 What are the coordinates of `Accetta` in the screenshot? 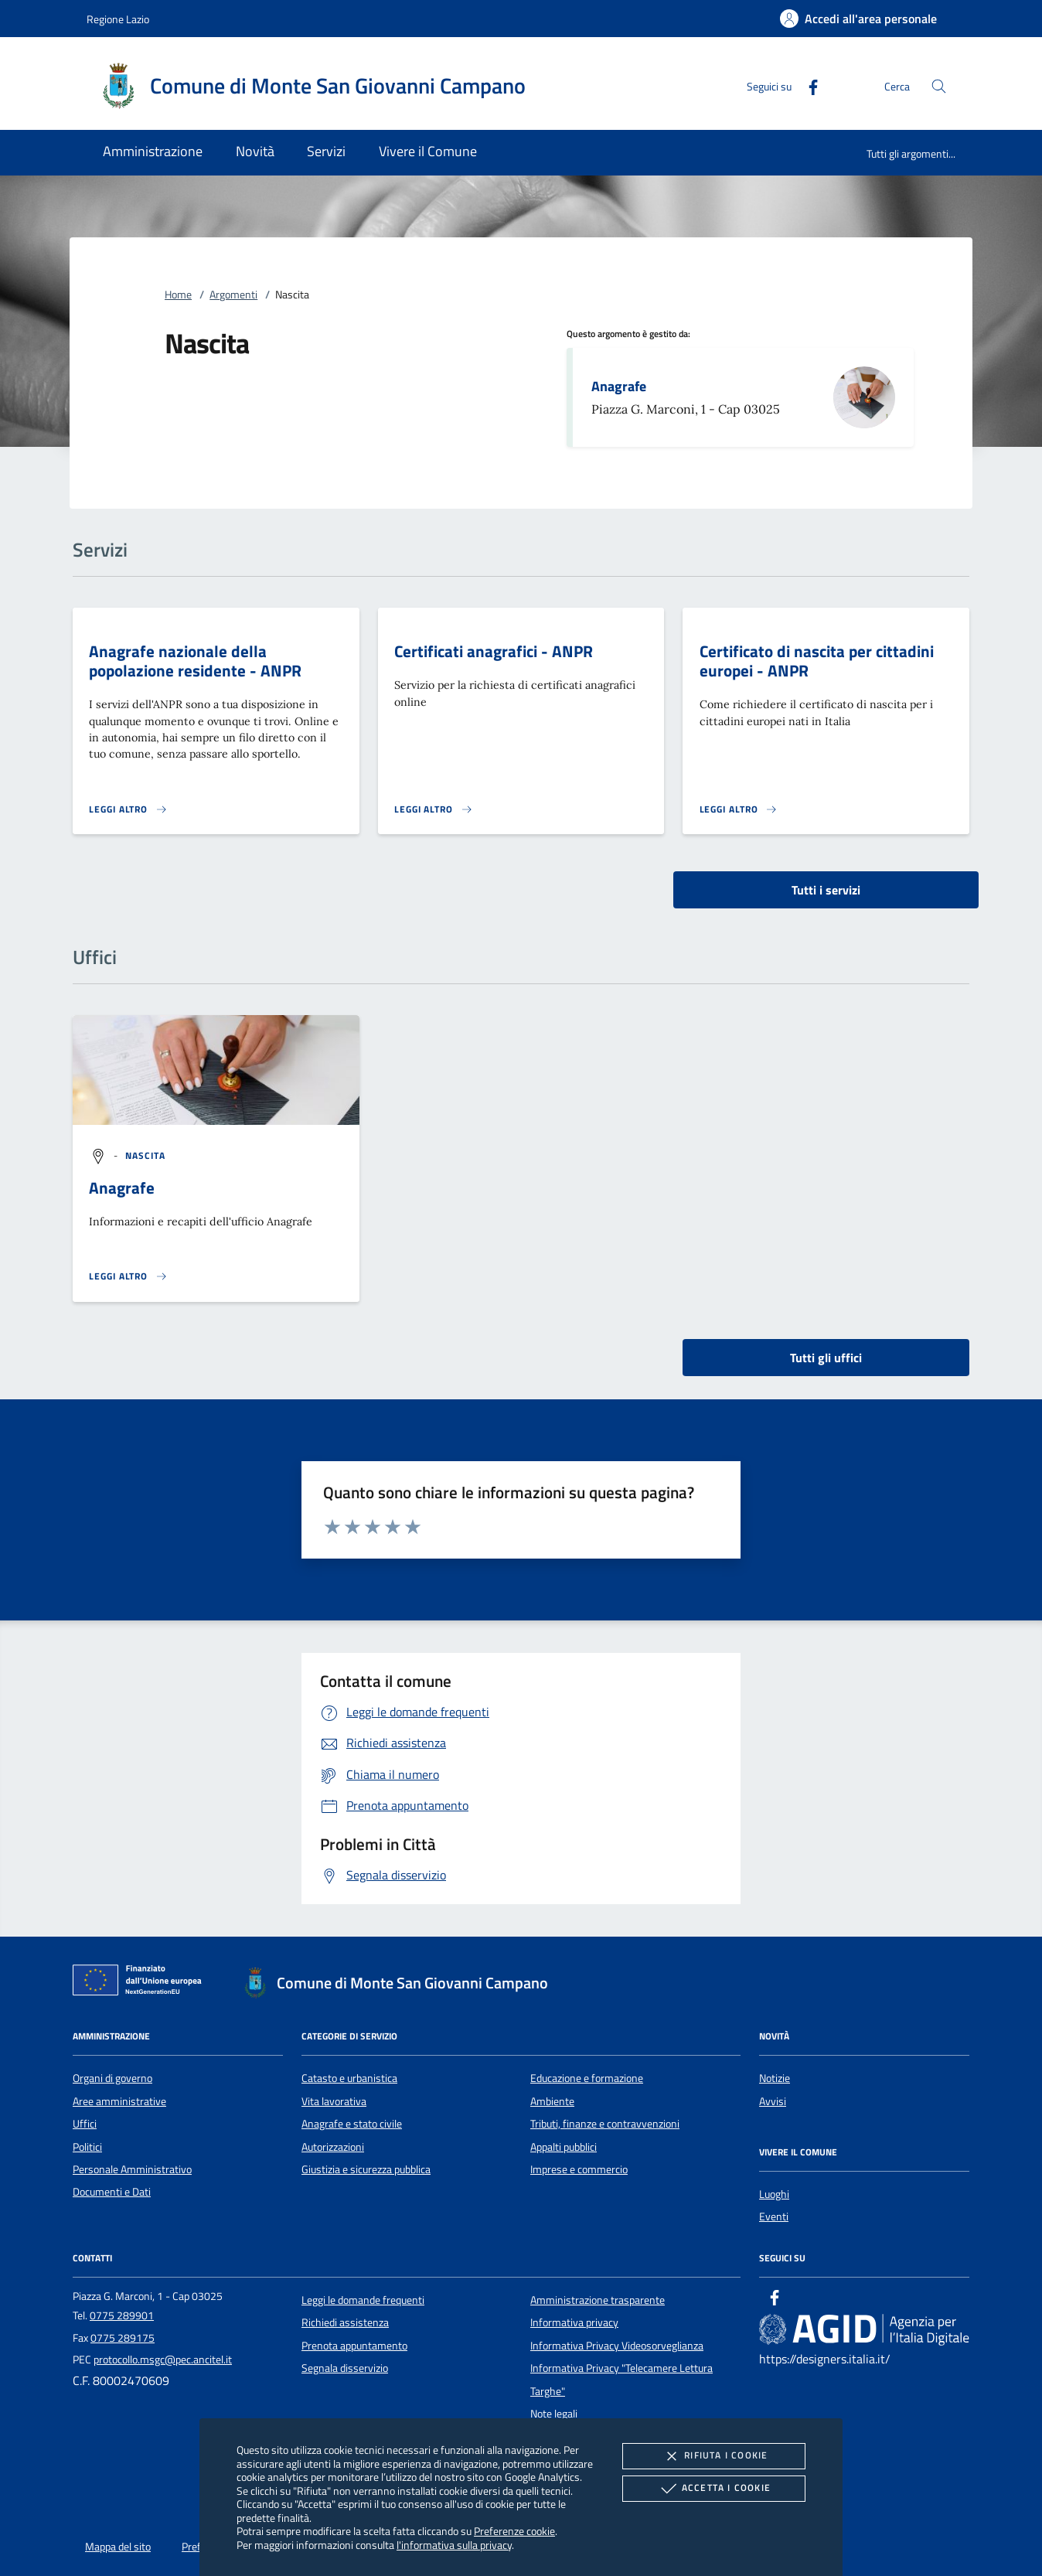 It's located at (714, 2488).